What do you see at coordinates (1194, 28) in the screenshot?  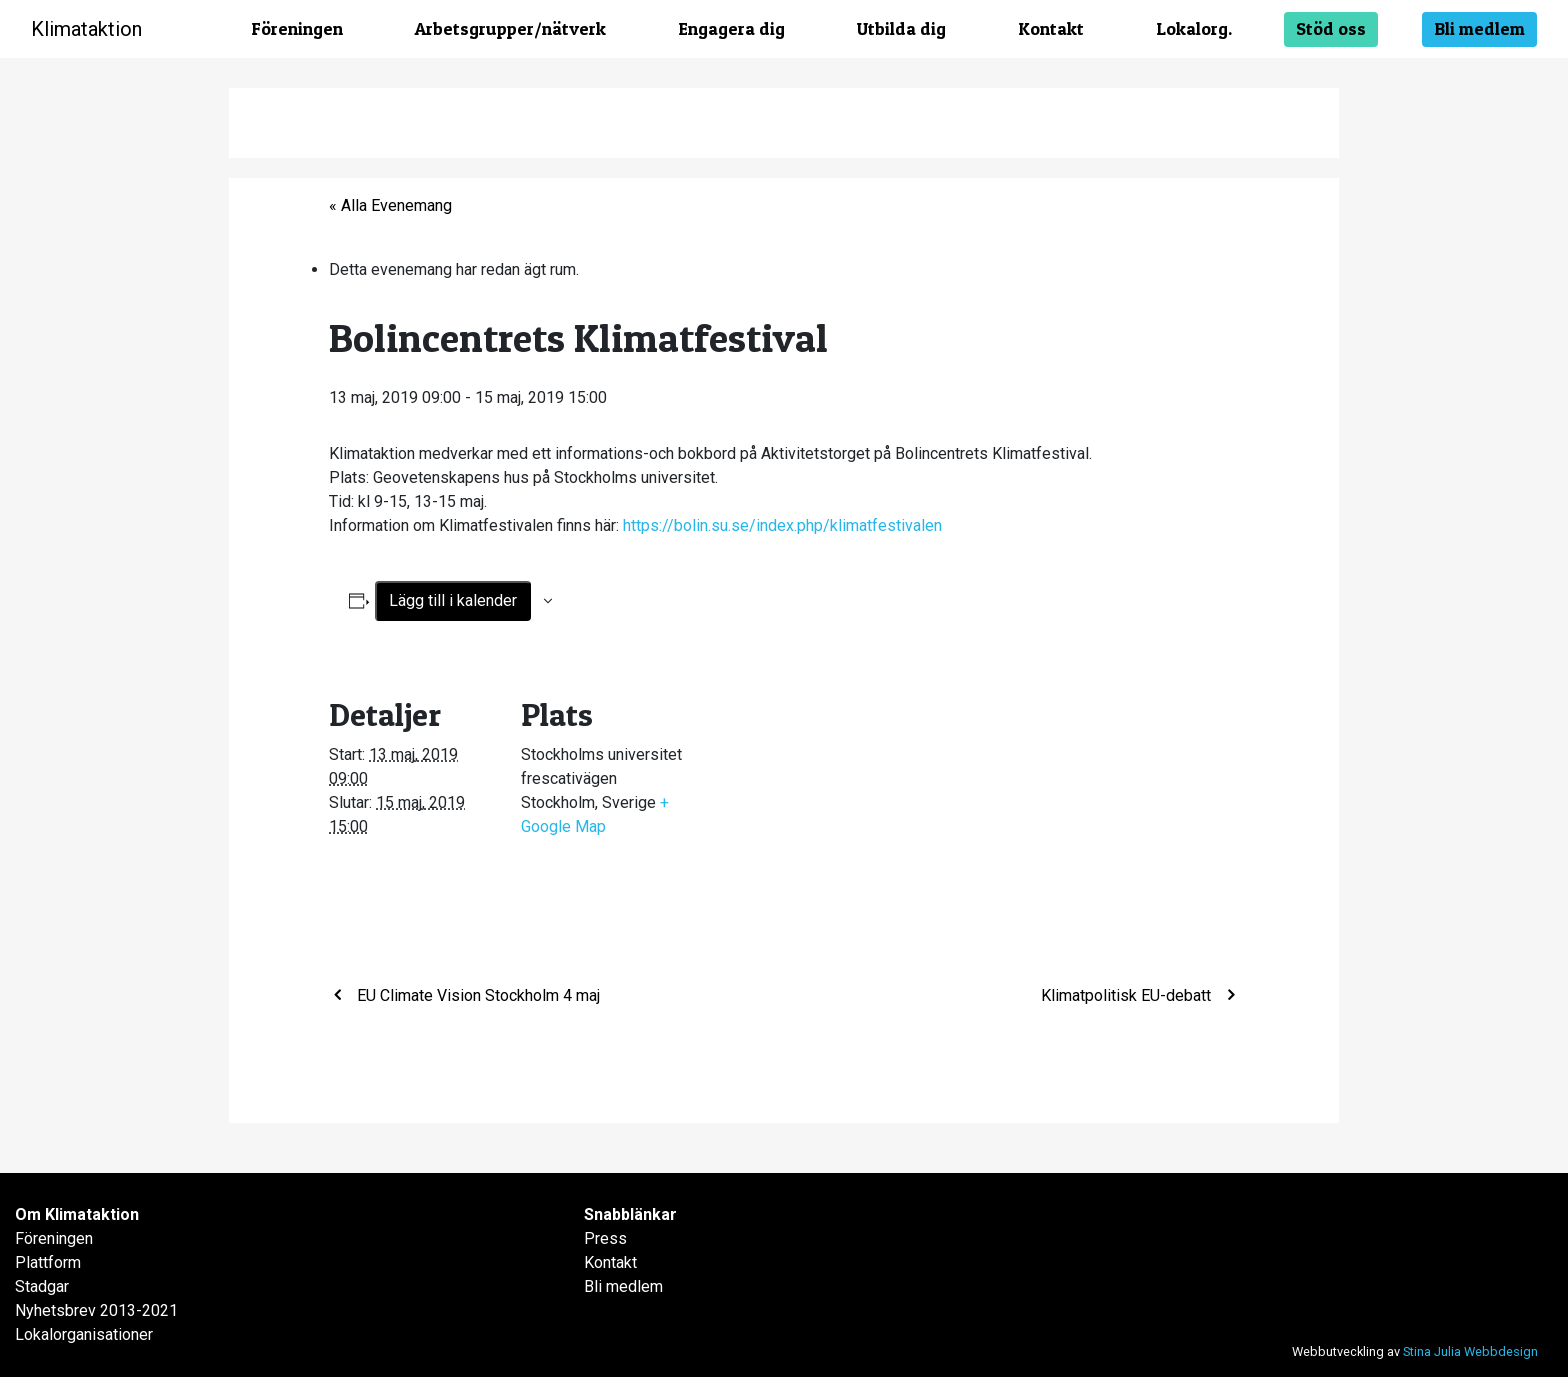 I see `Lokalorg.` at bounding box center [1194, 28].